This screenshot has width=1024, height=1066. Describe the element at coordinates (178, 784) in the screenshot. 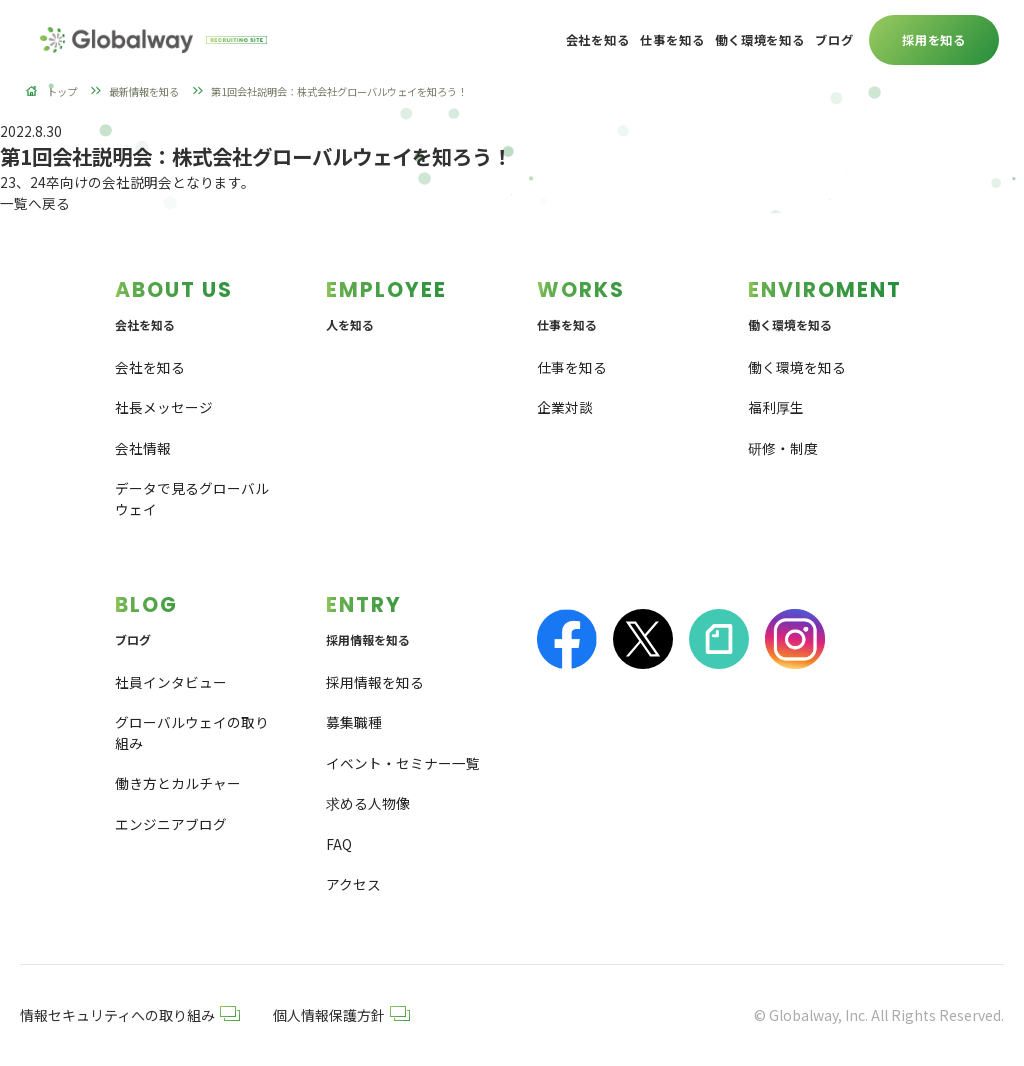

I see `働き方とカルチャー` at that location.